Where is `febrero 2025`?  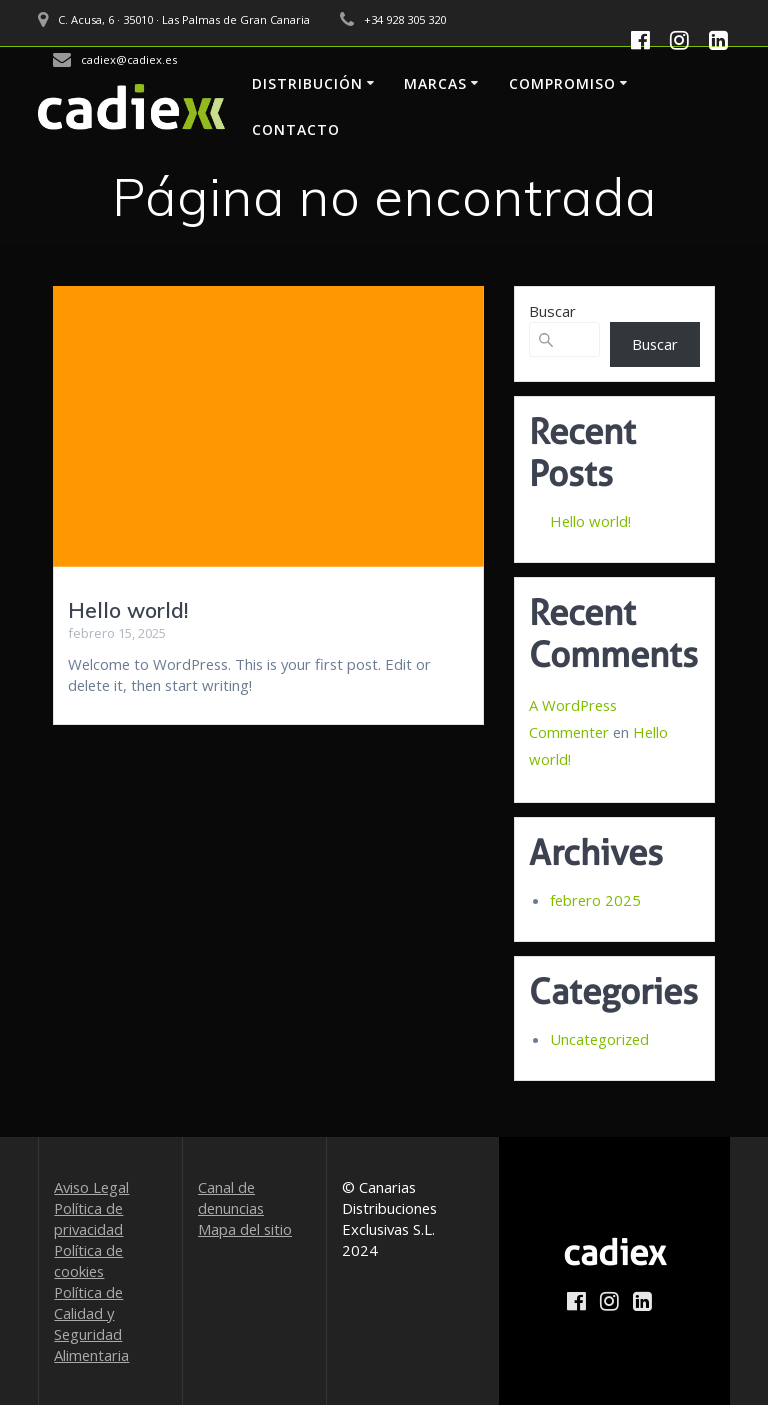
febrero 2025 is located at coordinates (595, 900).